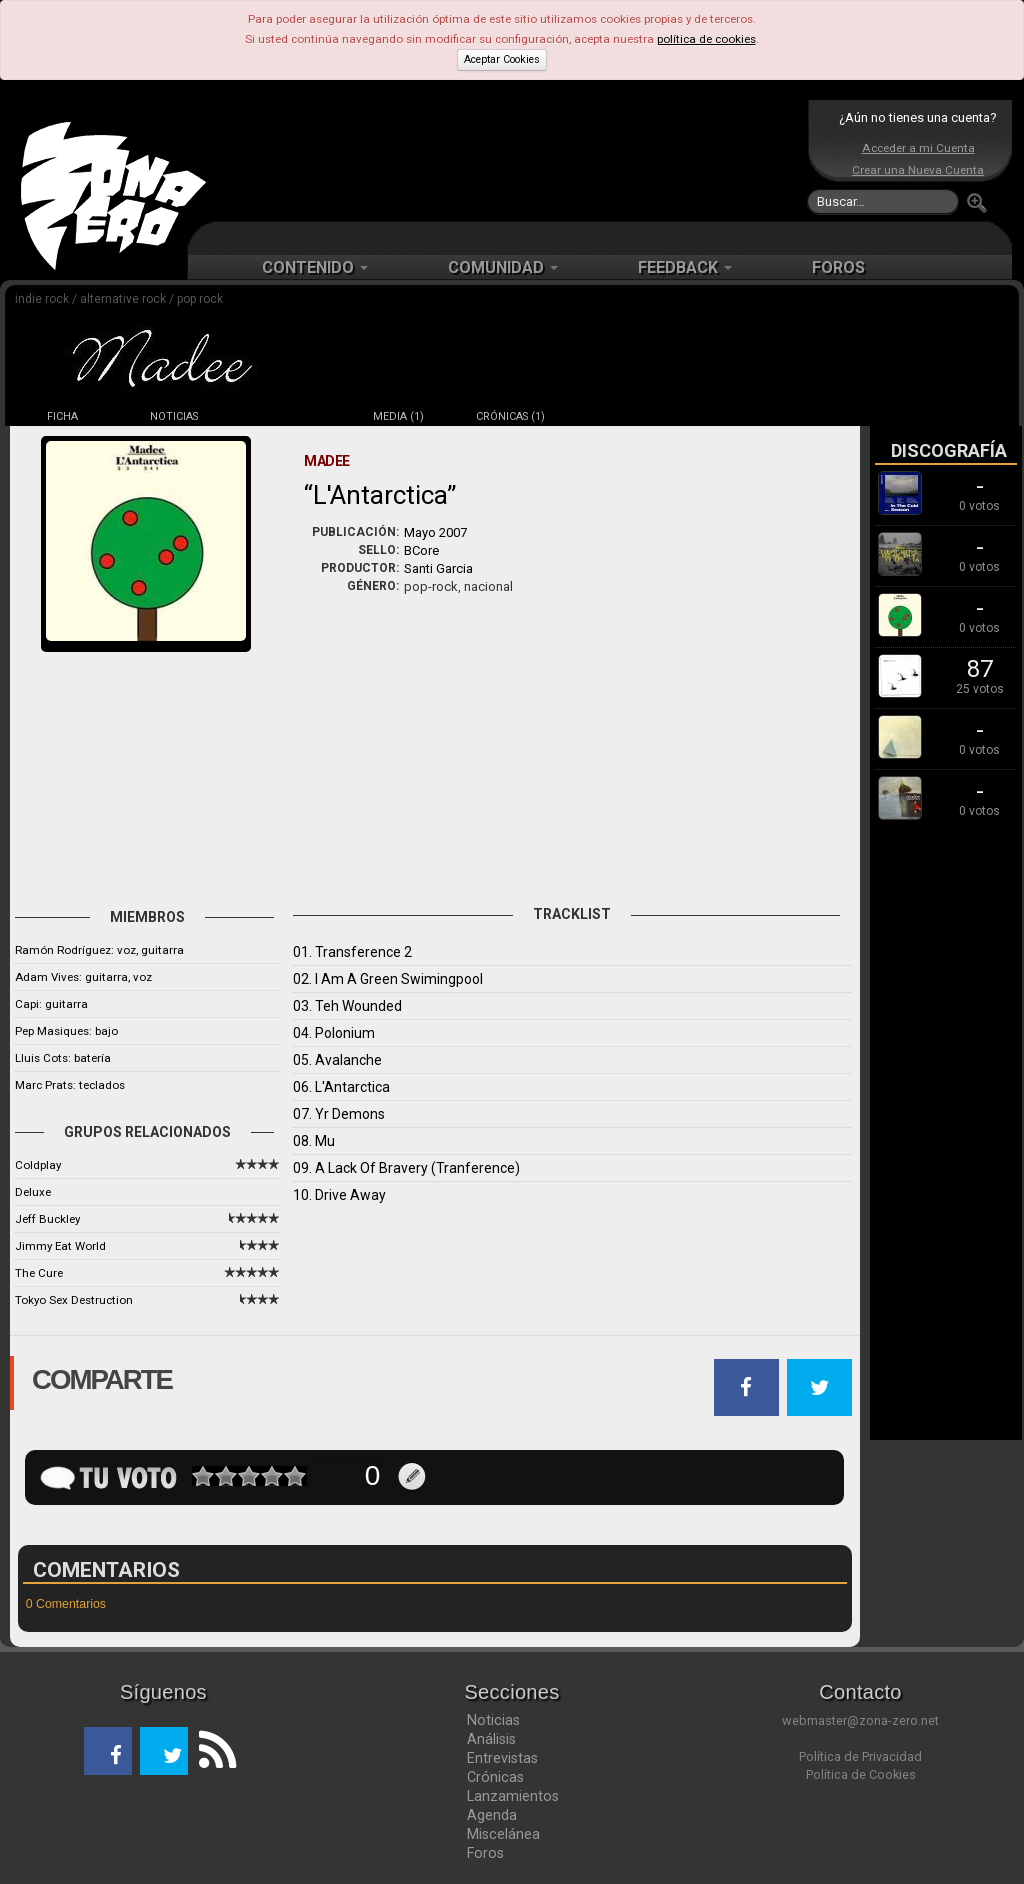 The height and width of the screenshot is (1884, 1024). What do you see at coordinates (74, 1300) in the screenshot?
I see `Tokyo Sex Destruction` at bounding box center [74, 1300].